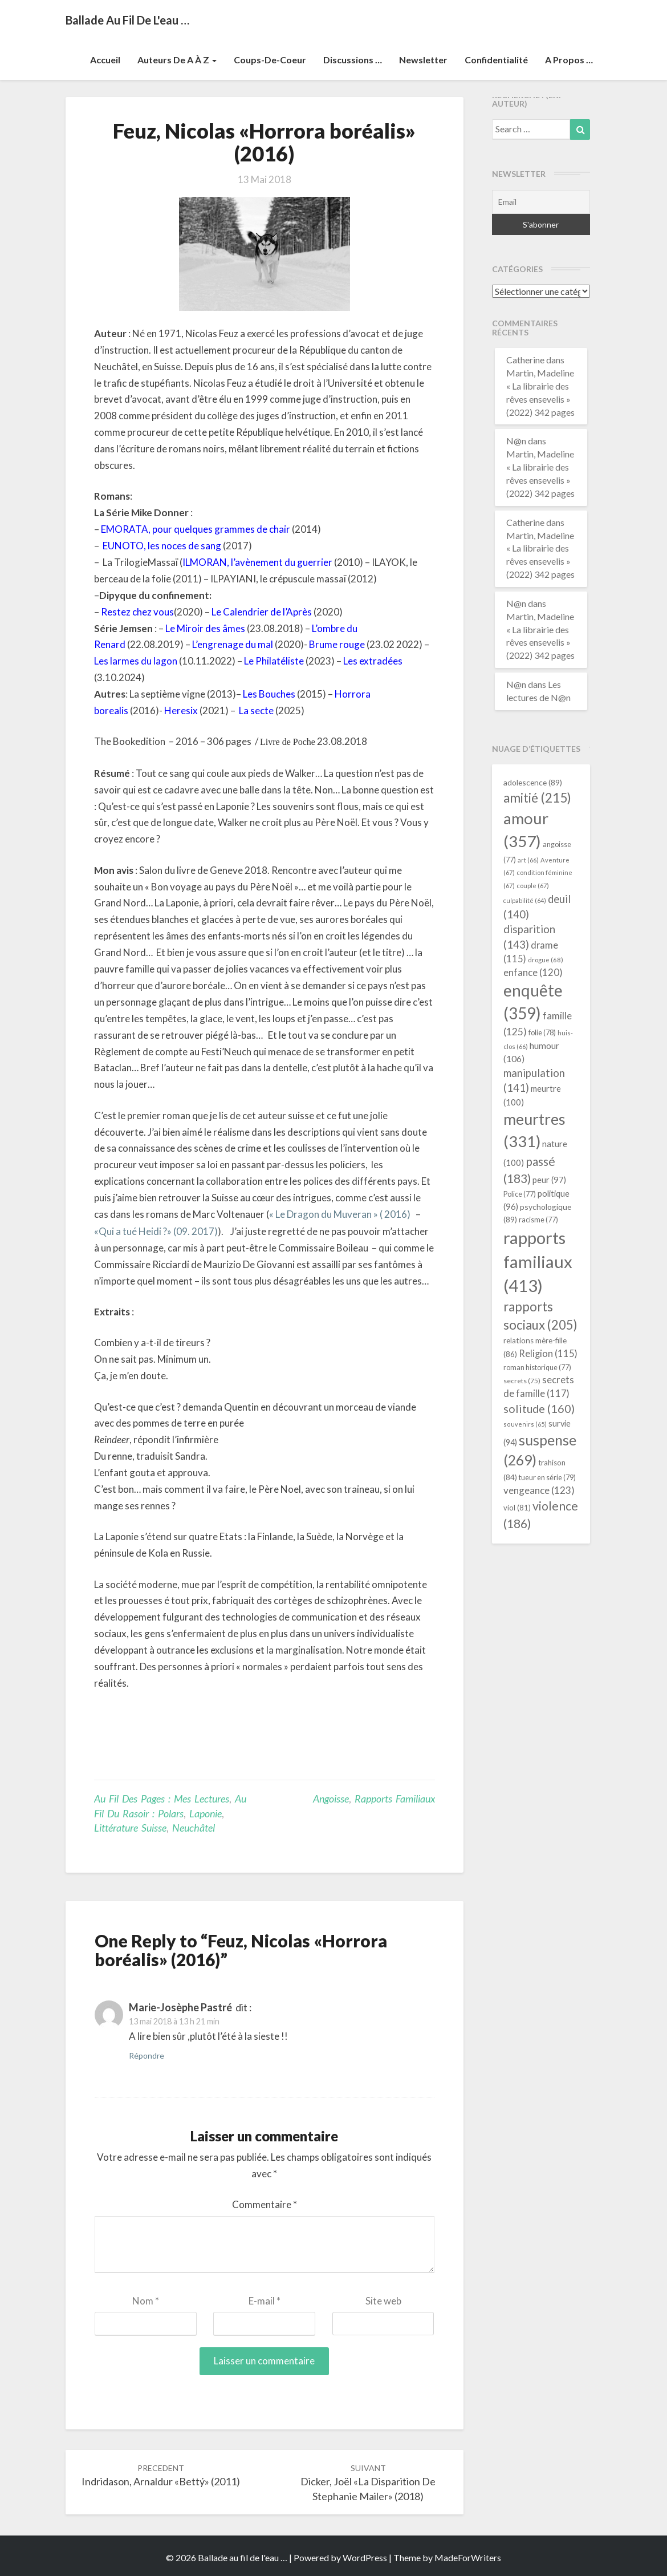  What do you see at coordinates (269, 694) in the screenshot?
I see `Les Bouches` at bounding box center [269, 694].